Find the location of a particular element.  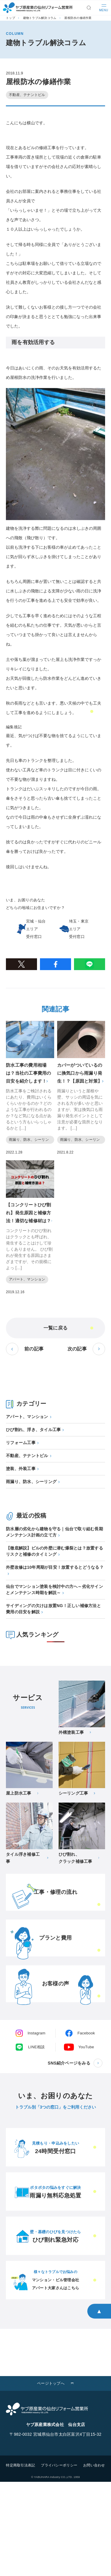

防水層の劣化から建物を守る｜仙台で取り組む長期メンテナンス計画の立て方 is located at coordinates (54, 1531).